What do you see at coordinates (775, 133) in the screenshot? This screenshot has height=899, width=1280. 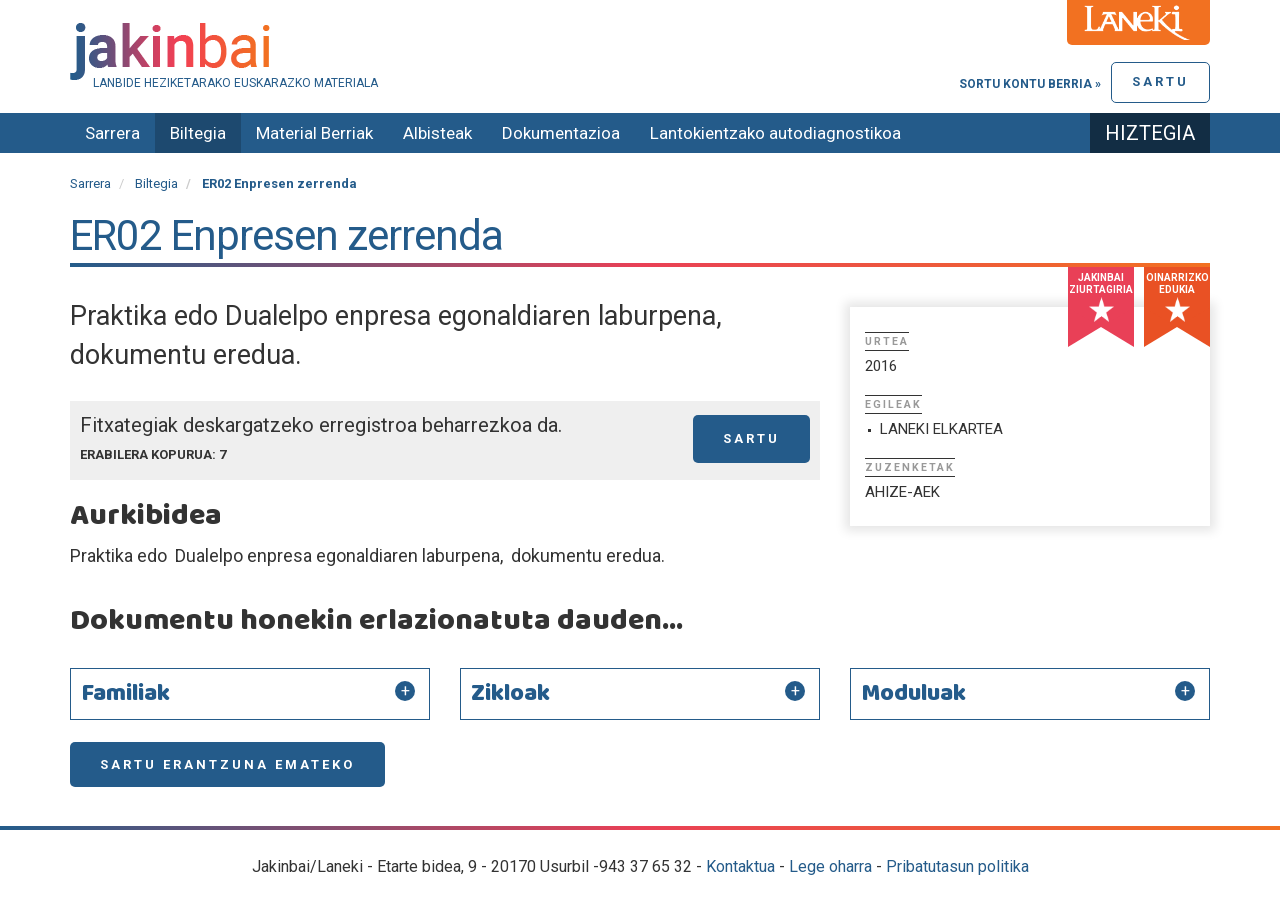 I see `Lantokientzako autodiagnostikoa` at bounding box center [775, 133].